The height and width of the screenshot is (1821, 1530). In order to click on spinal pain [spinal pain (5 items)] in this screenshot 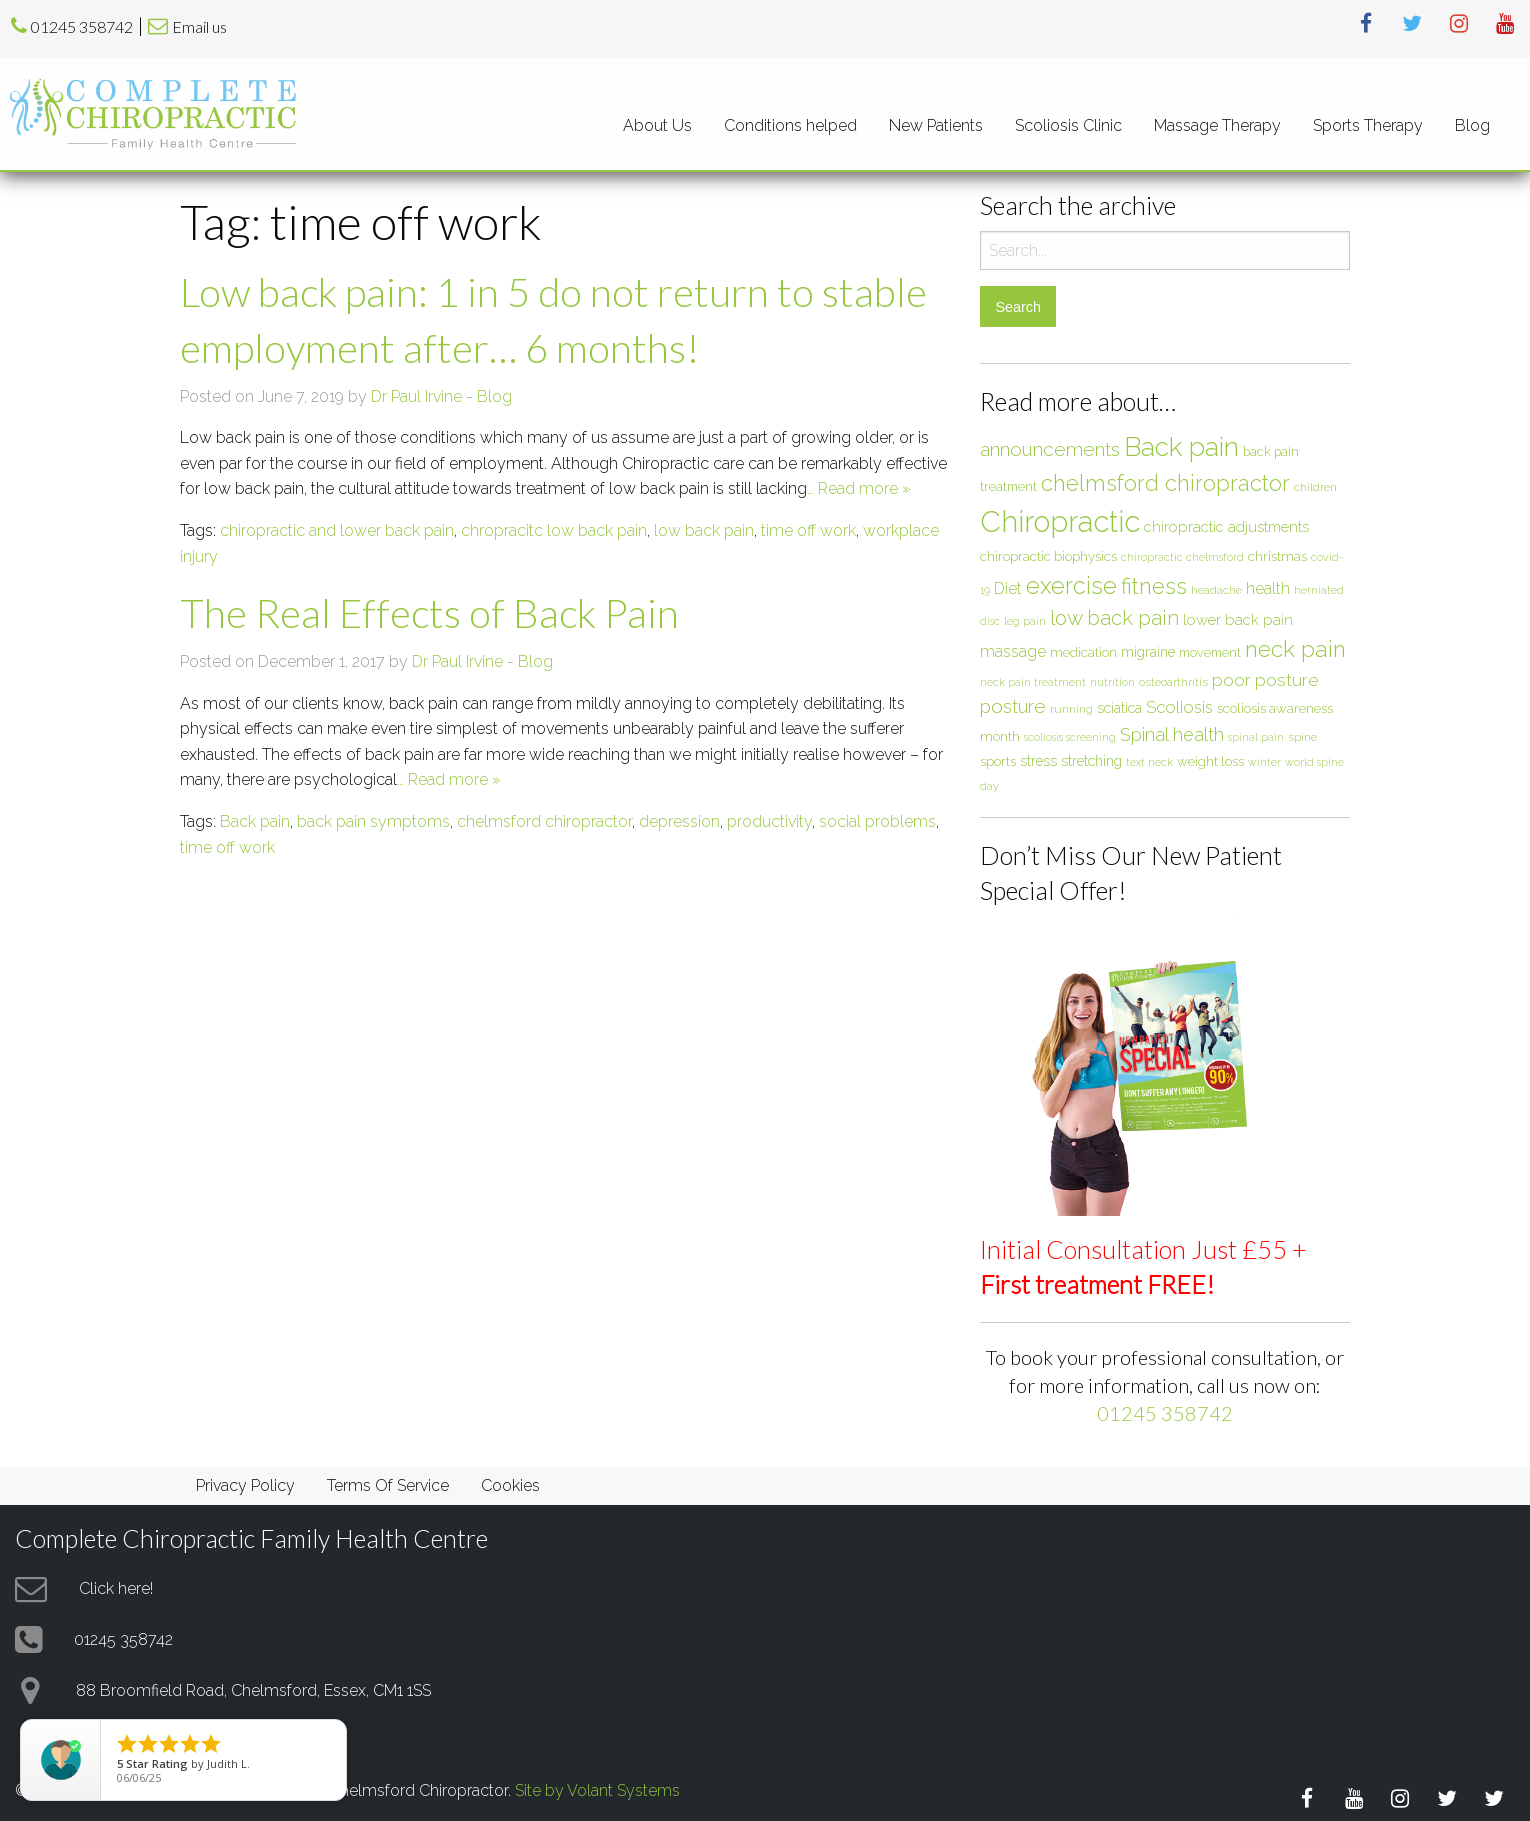, I will do `click(1256, 737)`.